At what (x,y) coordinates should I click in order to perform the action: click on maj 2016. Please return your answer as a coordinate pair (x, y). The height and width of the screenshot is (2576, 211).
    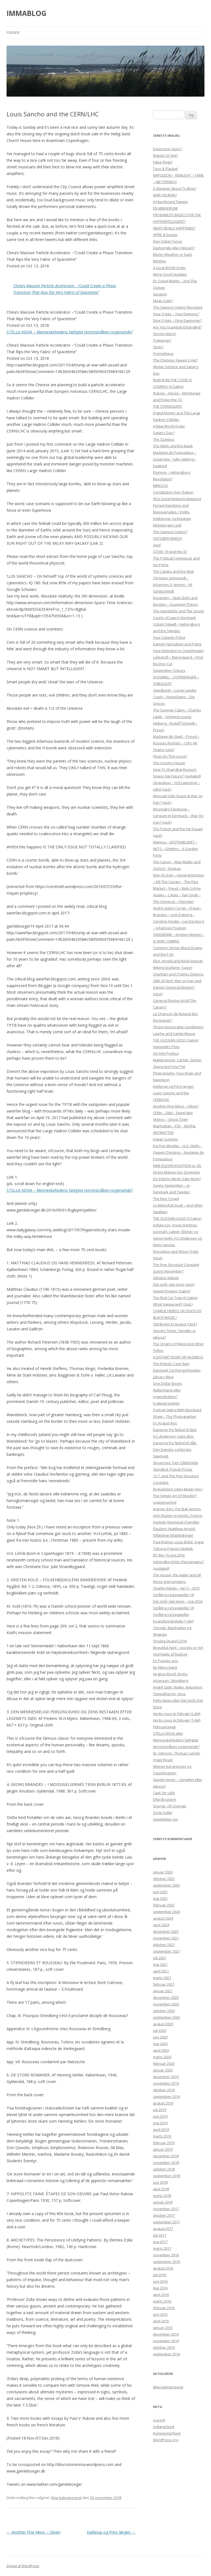
    Looking at the image, I should click on (160, 2287).